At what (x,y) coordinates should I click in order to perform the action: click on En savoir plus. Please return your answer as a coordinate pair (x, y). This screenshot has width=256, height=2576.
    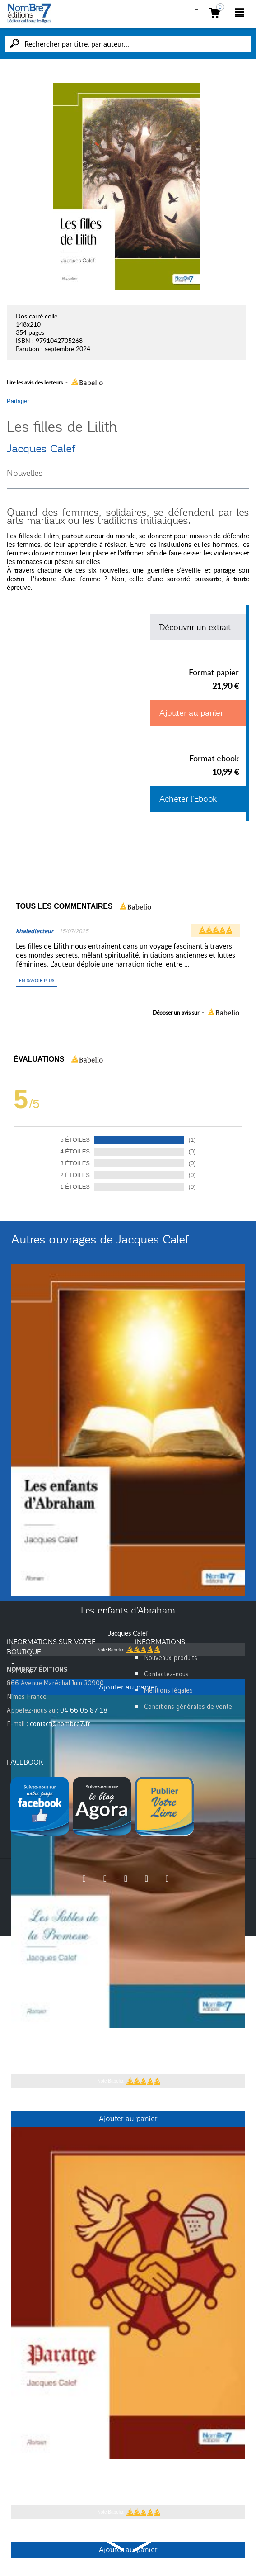
    Looking at the image, I should click on (36, 980).